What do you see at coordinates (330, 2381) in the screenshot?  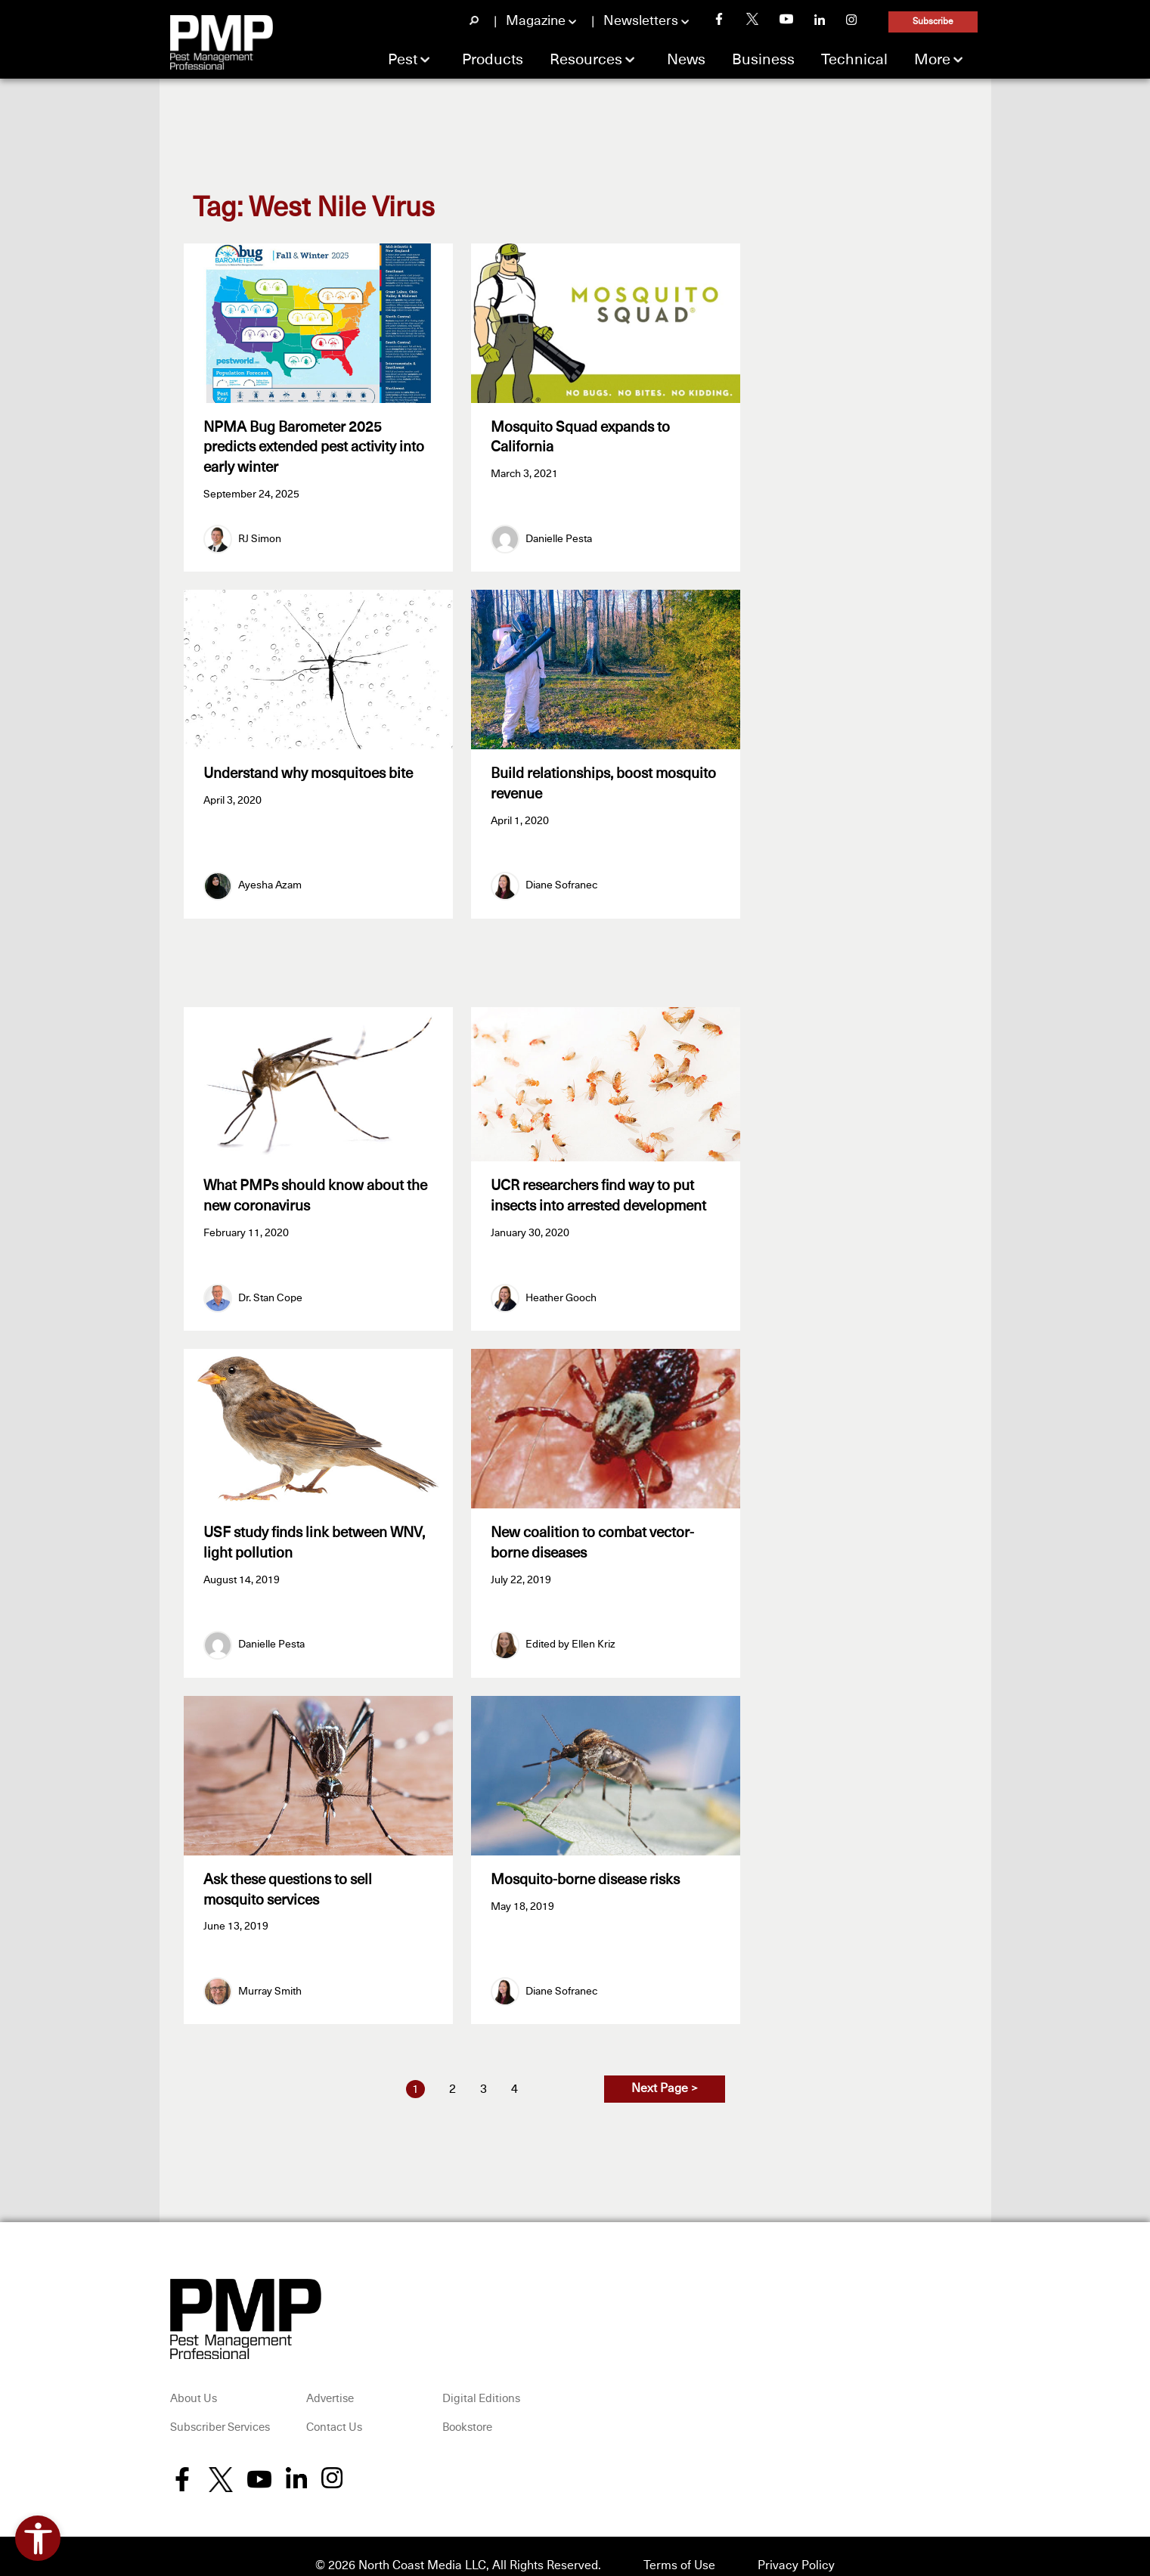 I see `Advertise` at bounding box center [330, 2381].